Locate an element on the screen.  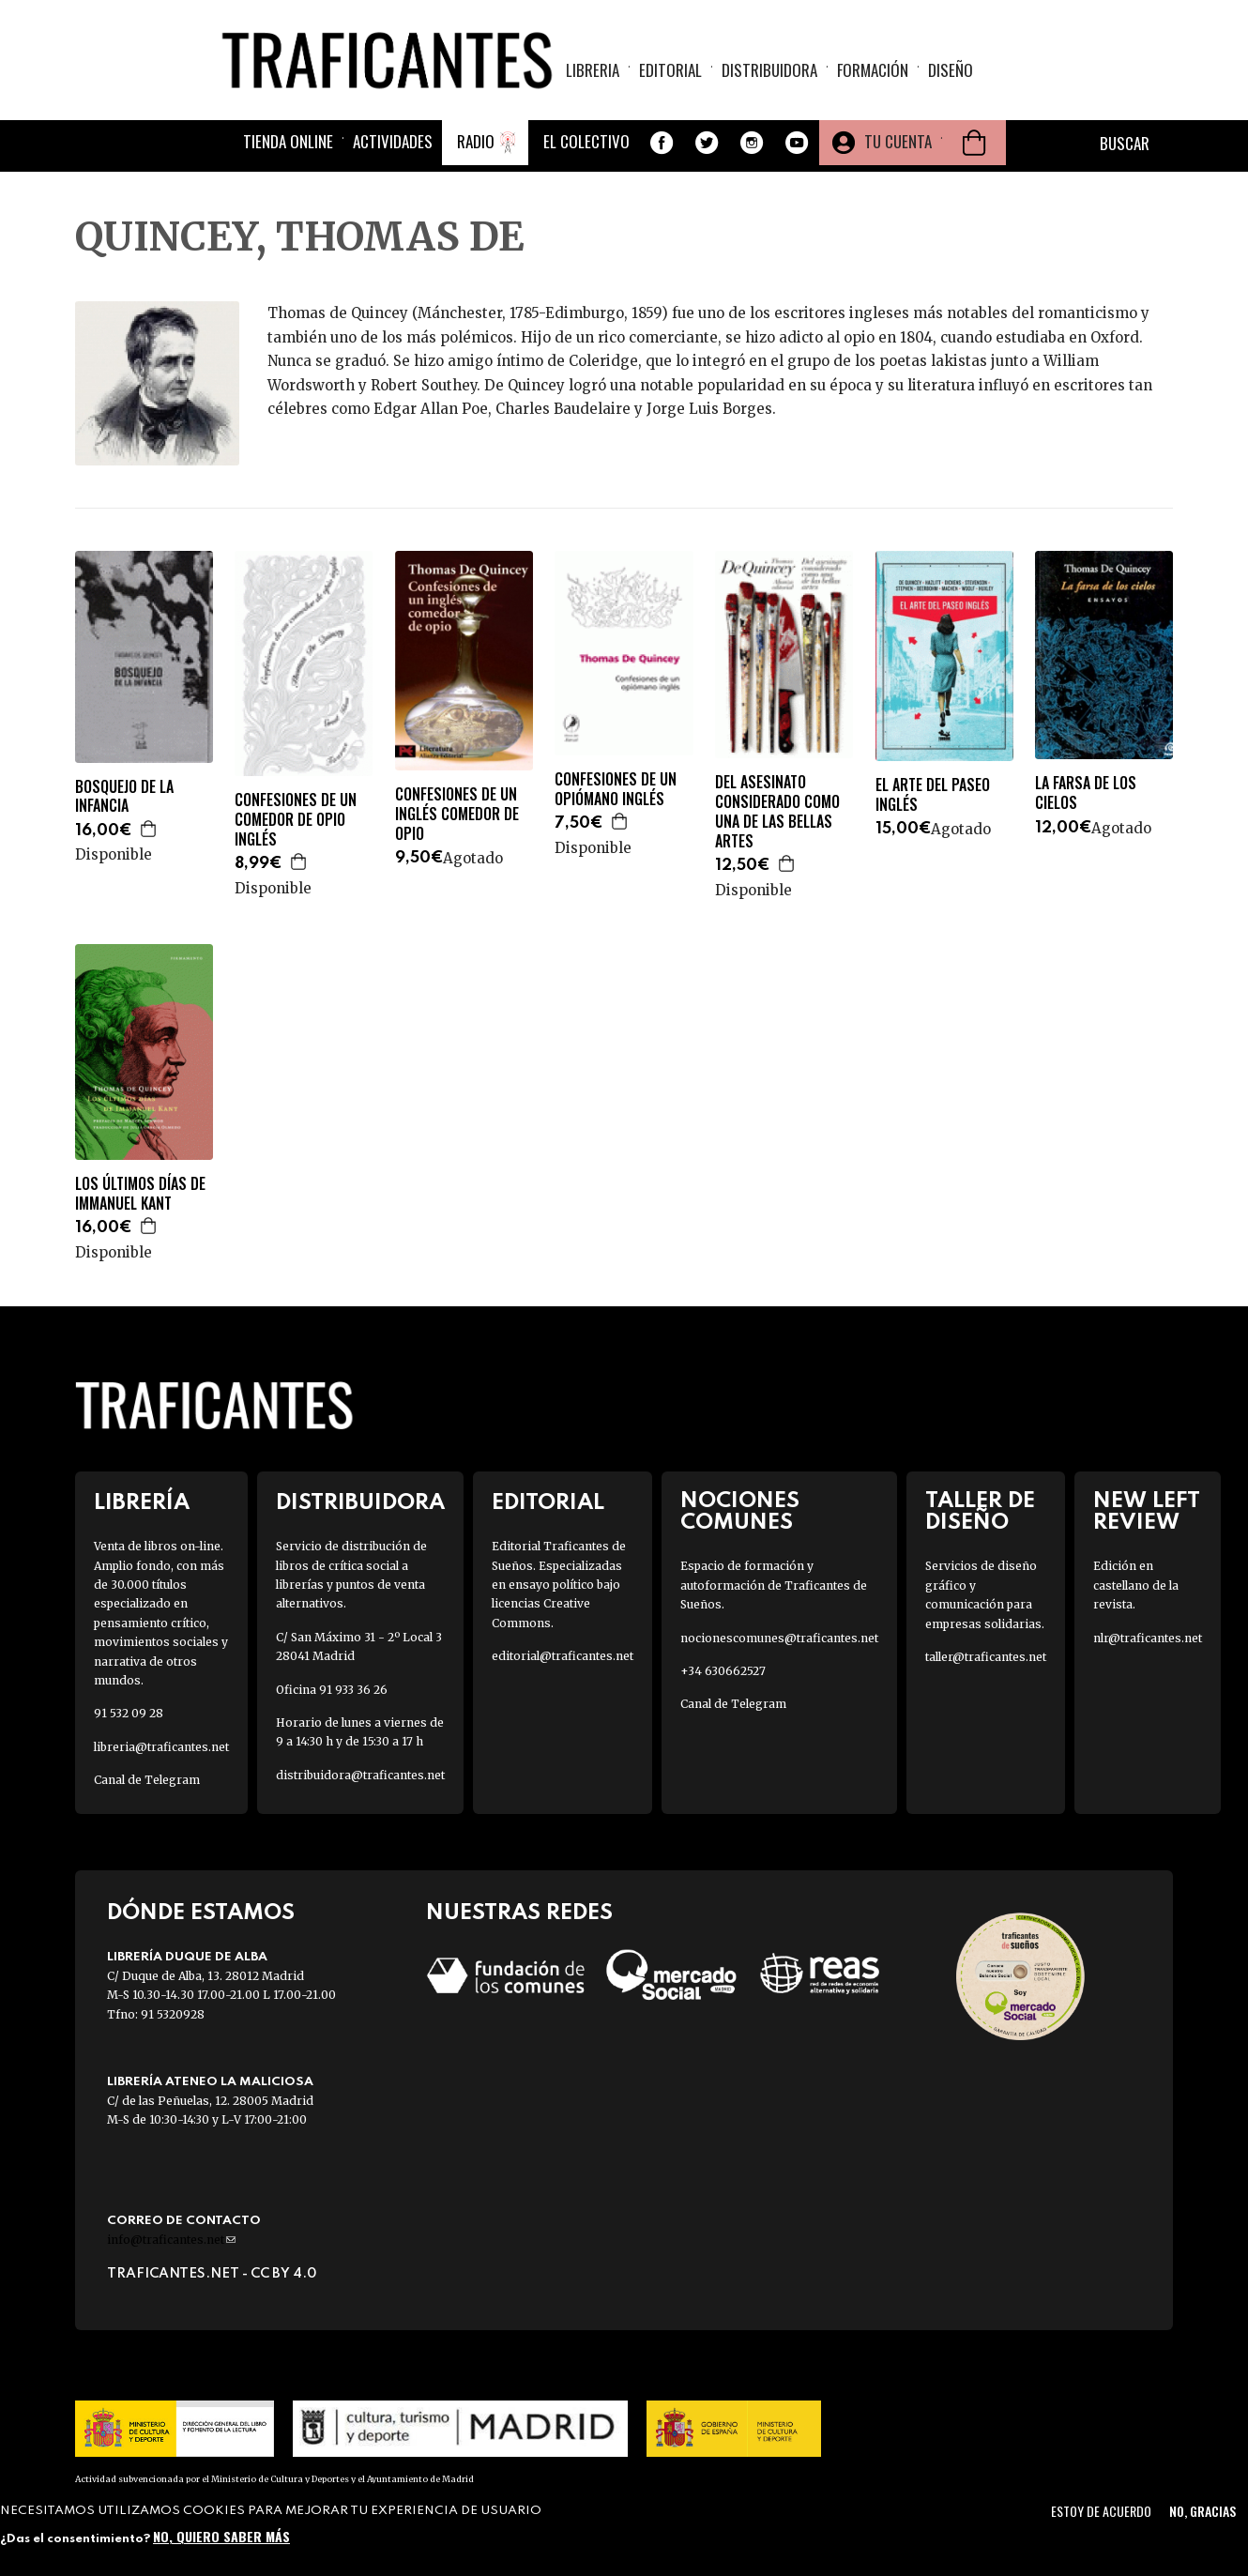
Radio is located at coordinates (476, 143).